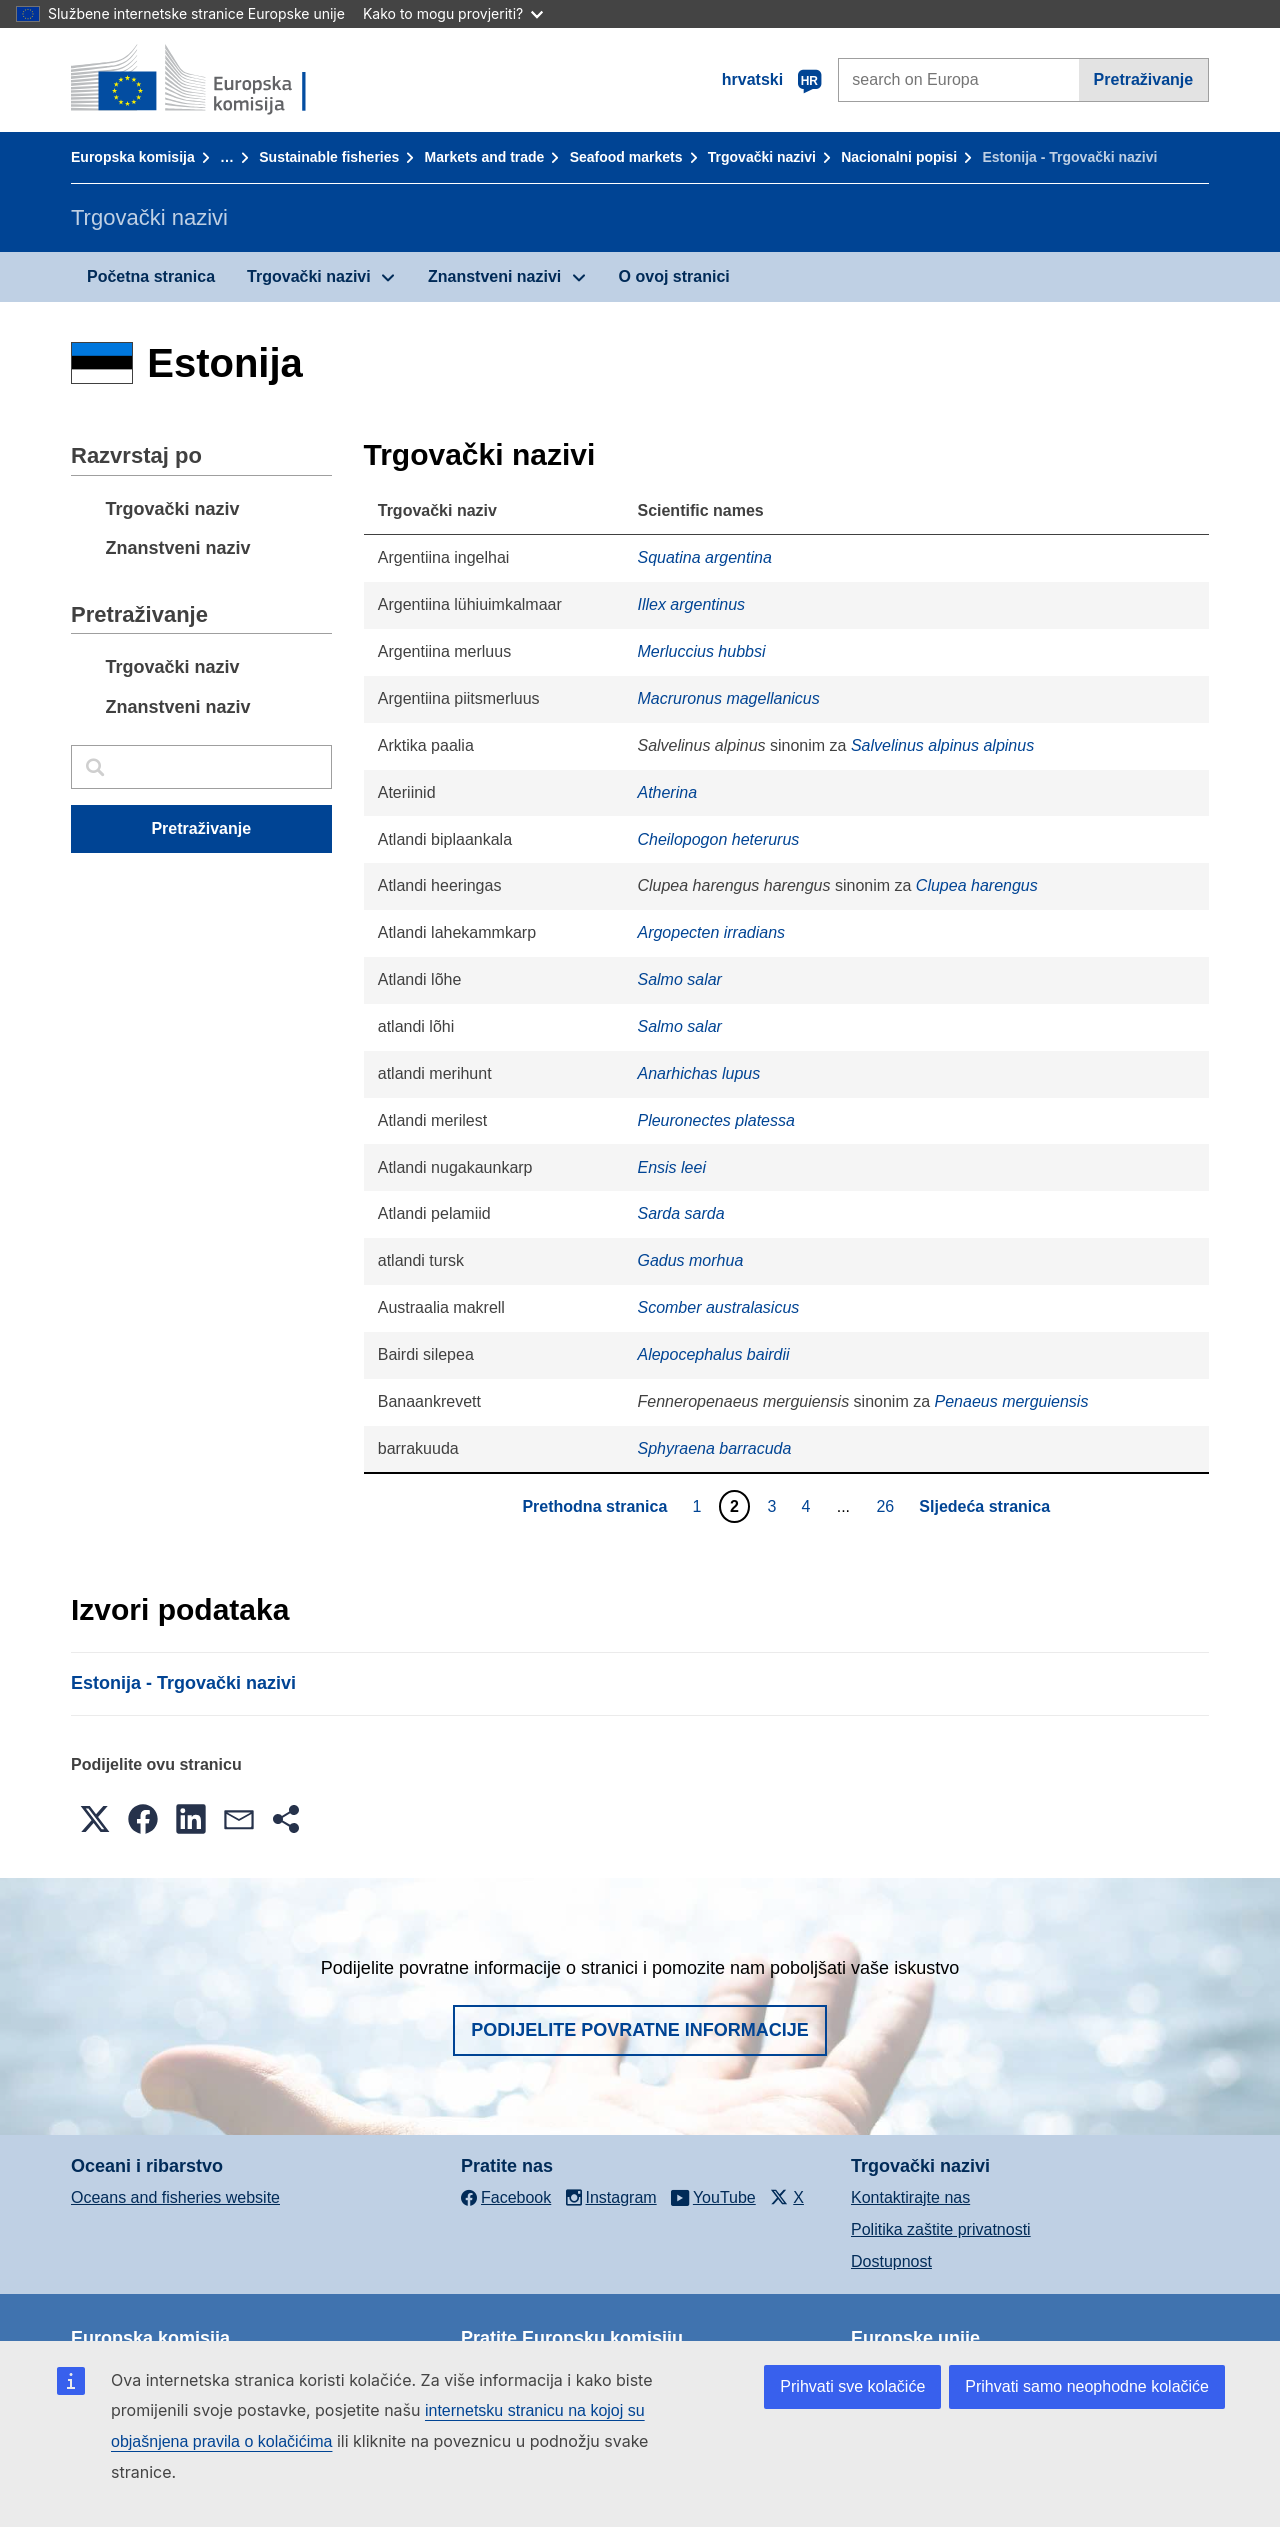  What do you see at coordinates (494, 276) in the screenshot?
I see `Znanstveni nazivi` at bounding box center [494, 276].